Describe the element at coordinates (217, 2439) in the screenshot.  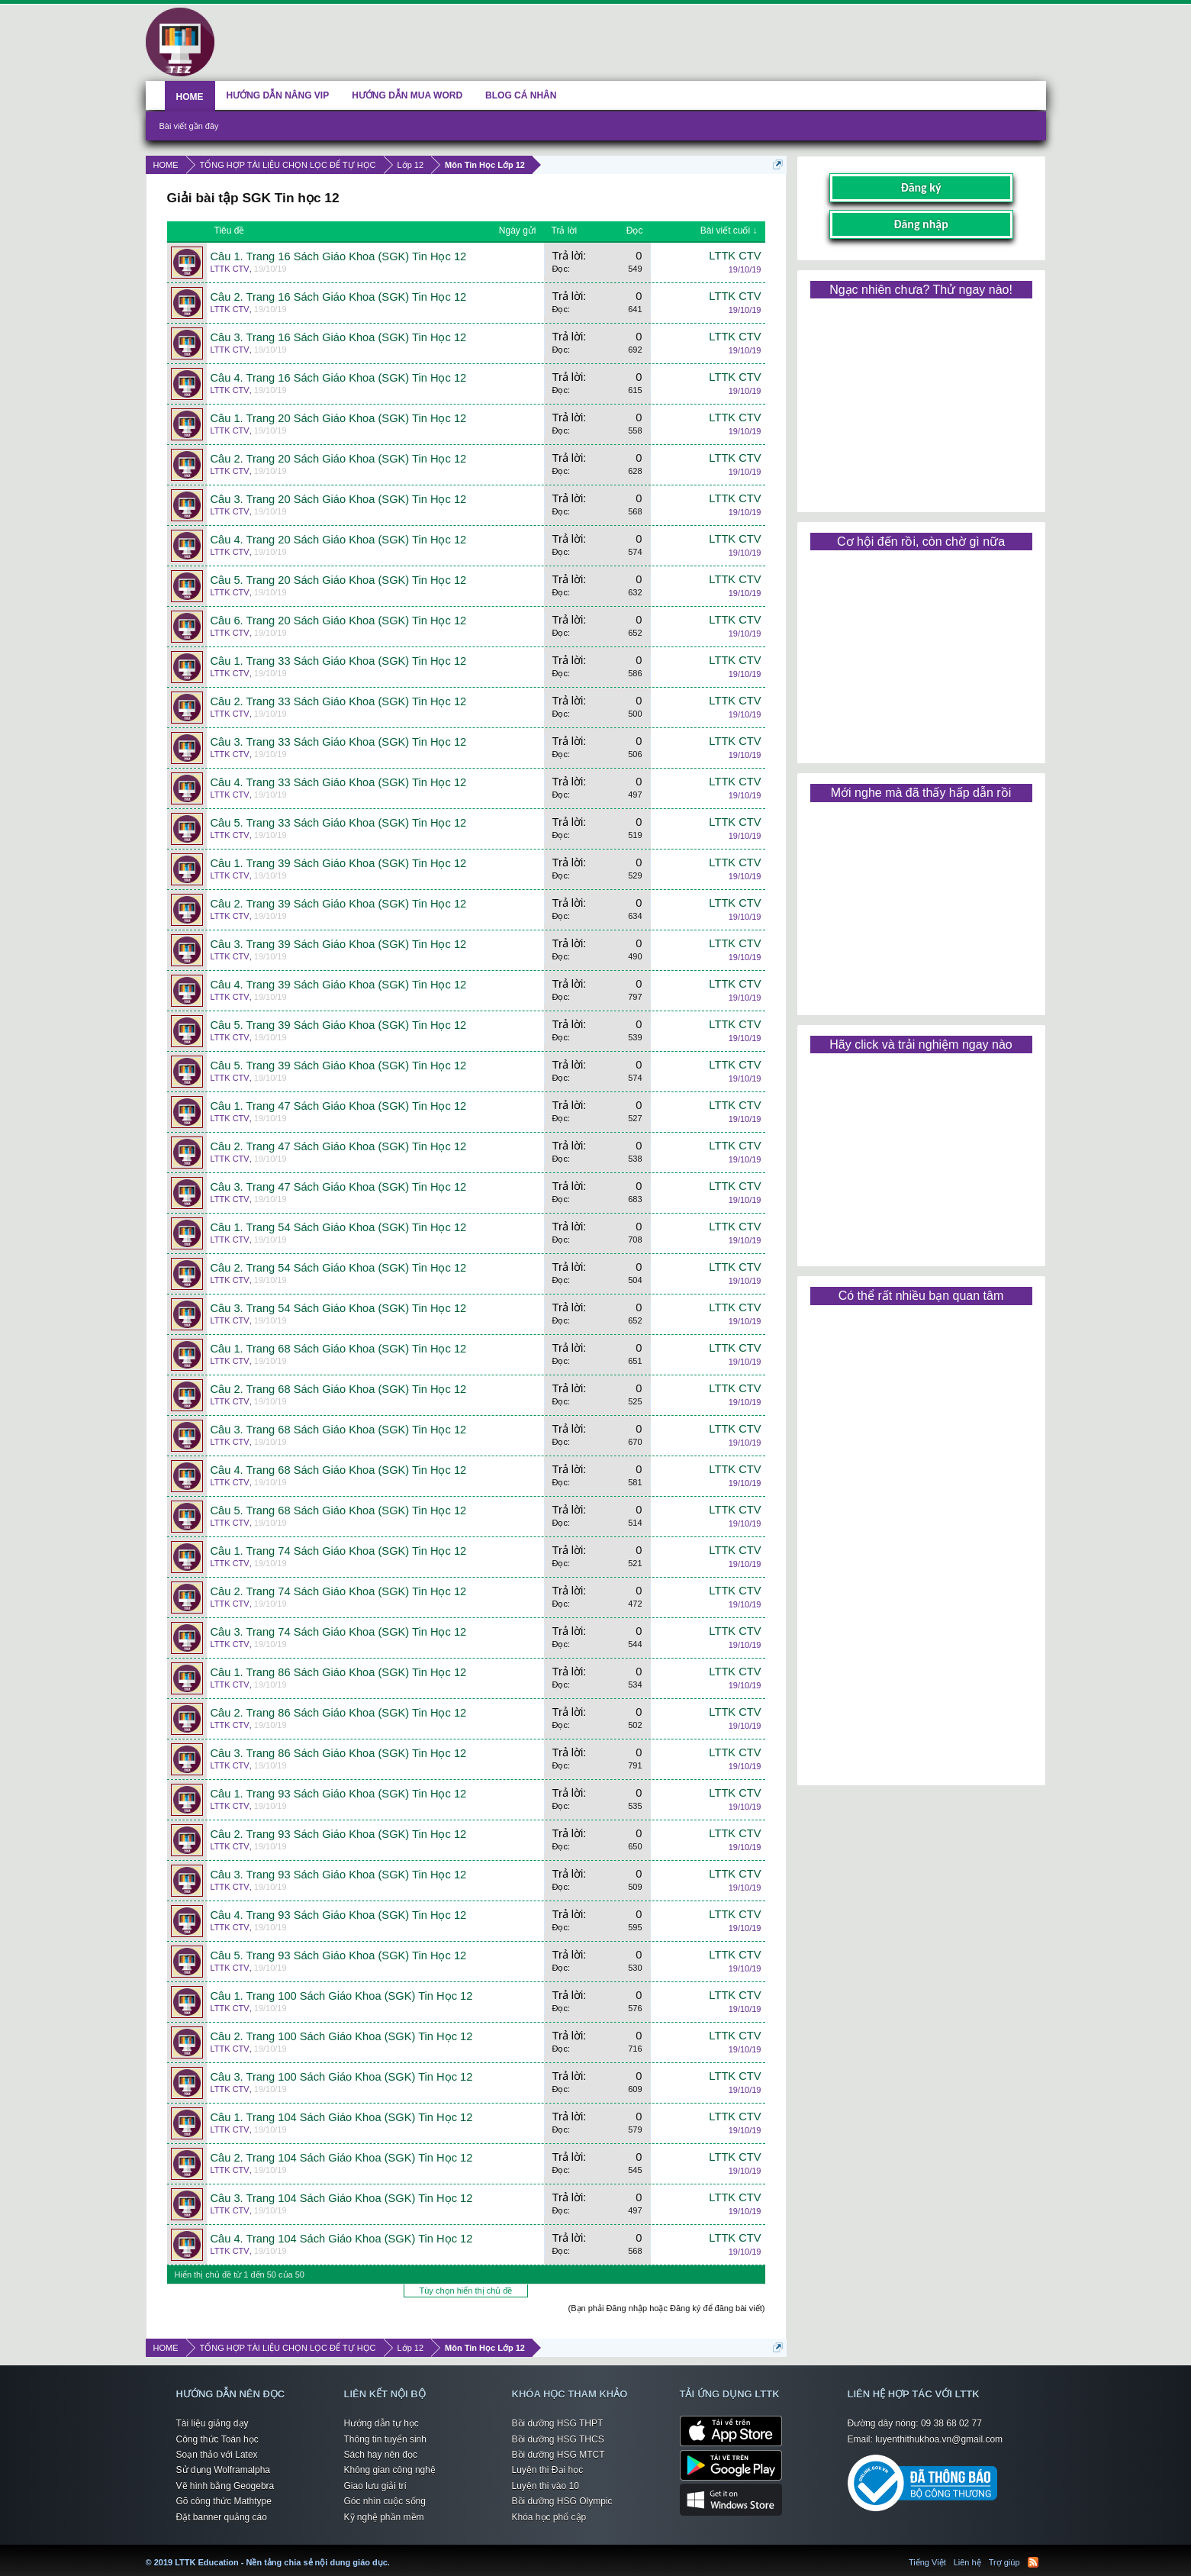
I see `Công thức Toán học` at that location.